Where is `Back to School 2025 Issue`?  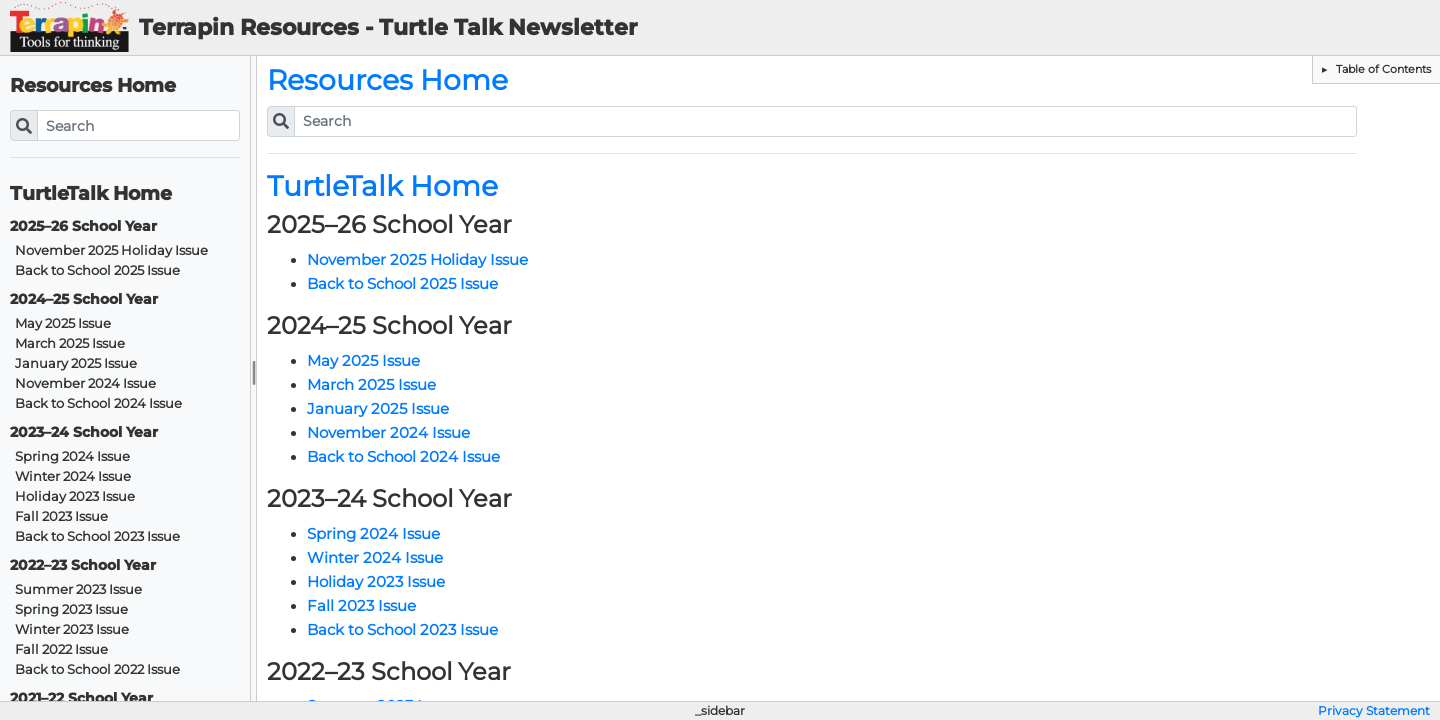
Back to School 2025 Issue is located at coordinates (97, 270).